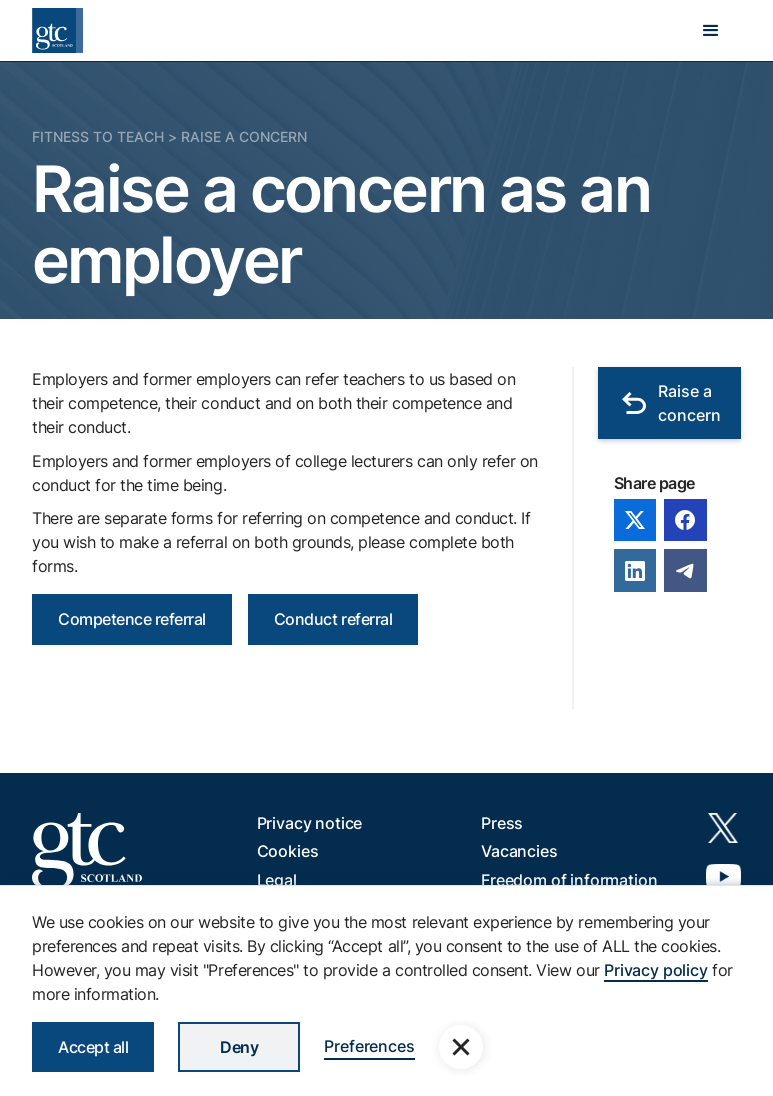  What do you see at coordinates (132, 619) in the screenshot?
I see `Competence referral` at bounding box center [132, 619].